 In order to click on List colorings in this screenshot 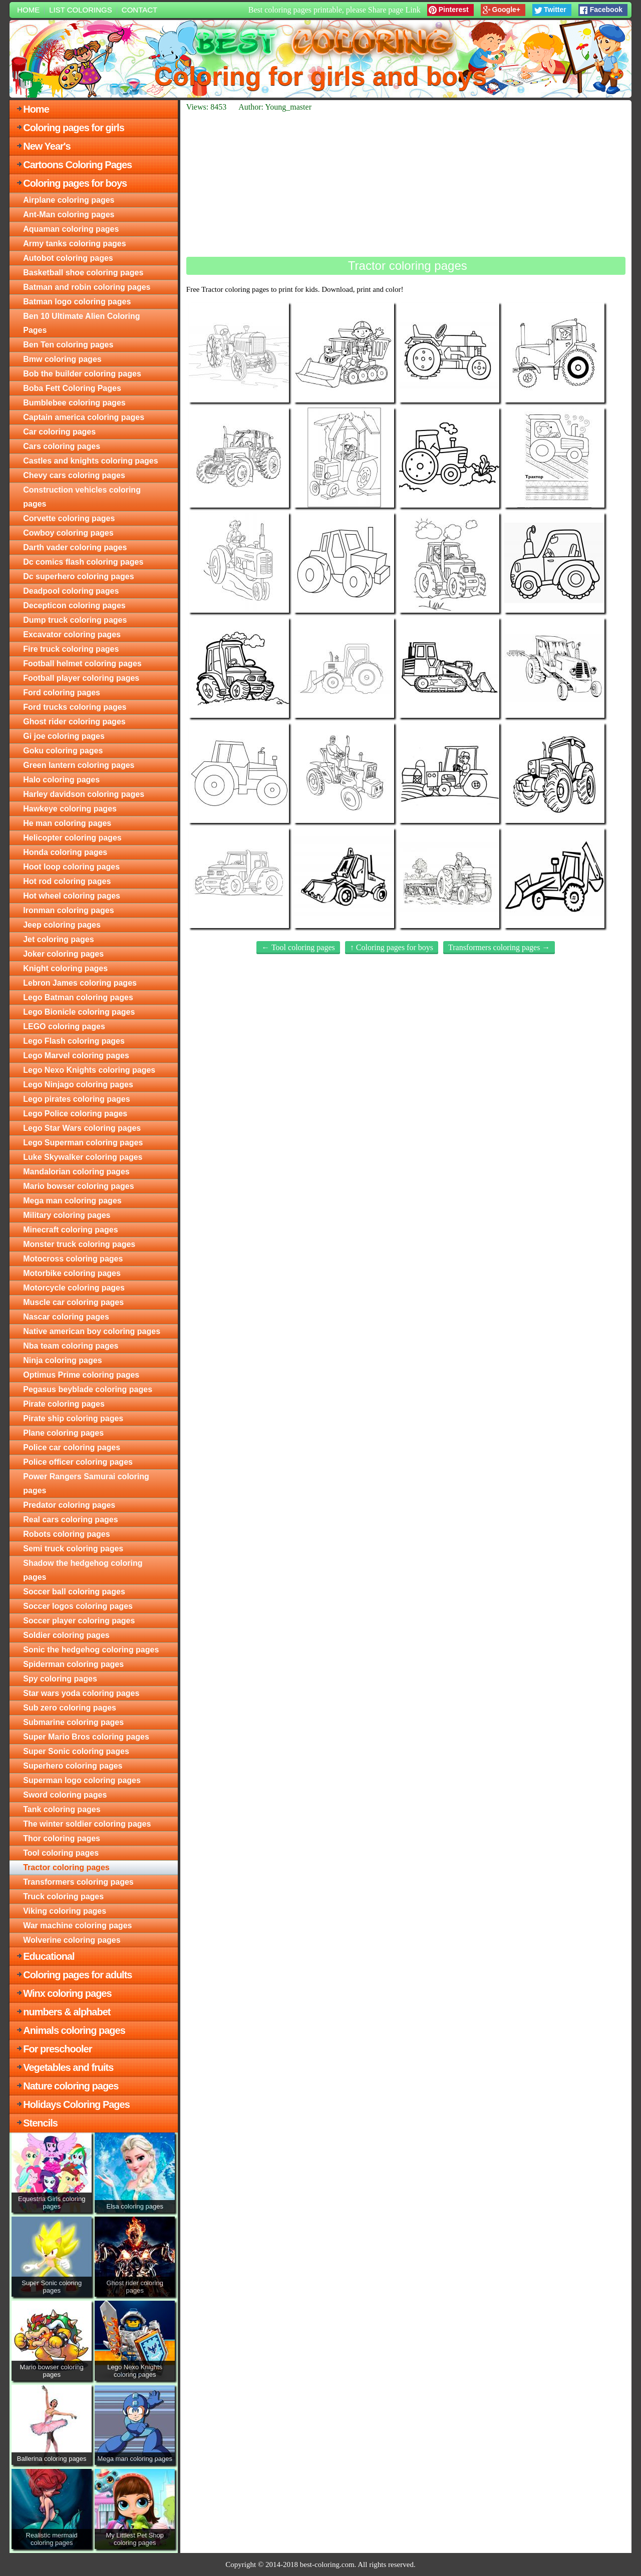, I will do `click(80, 10)`.